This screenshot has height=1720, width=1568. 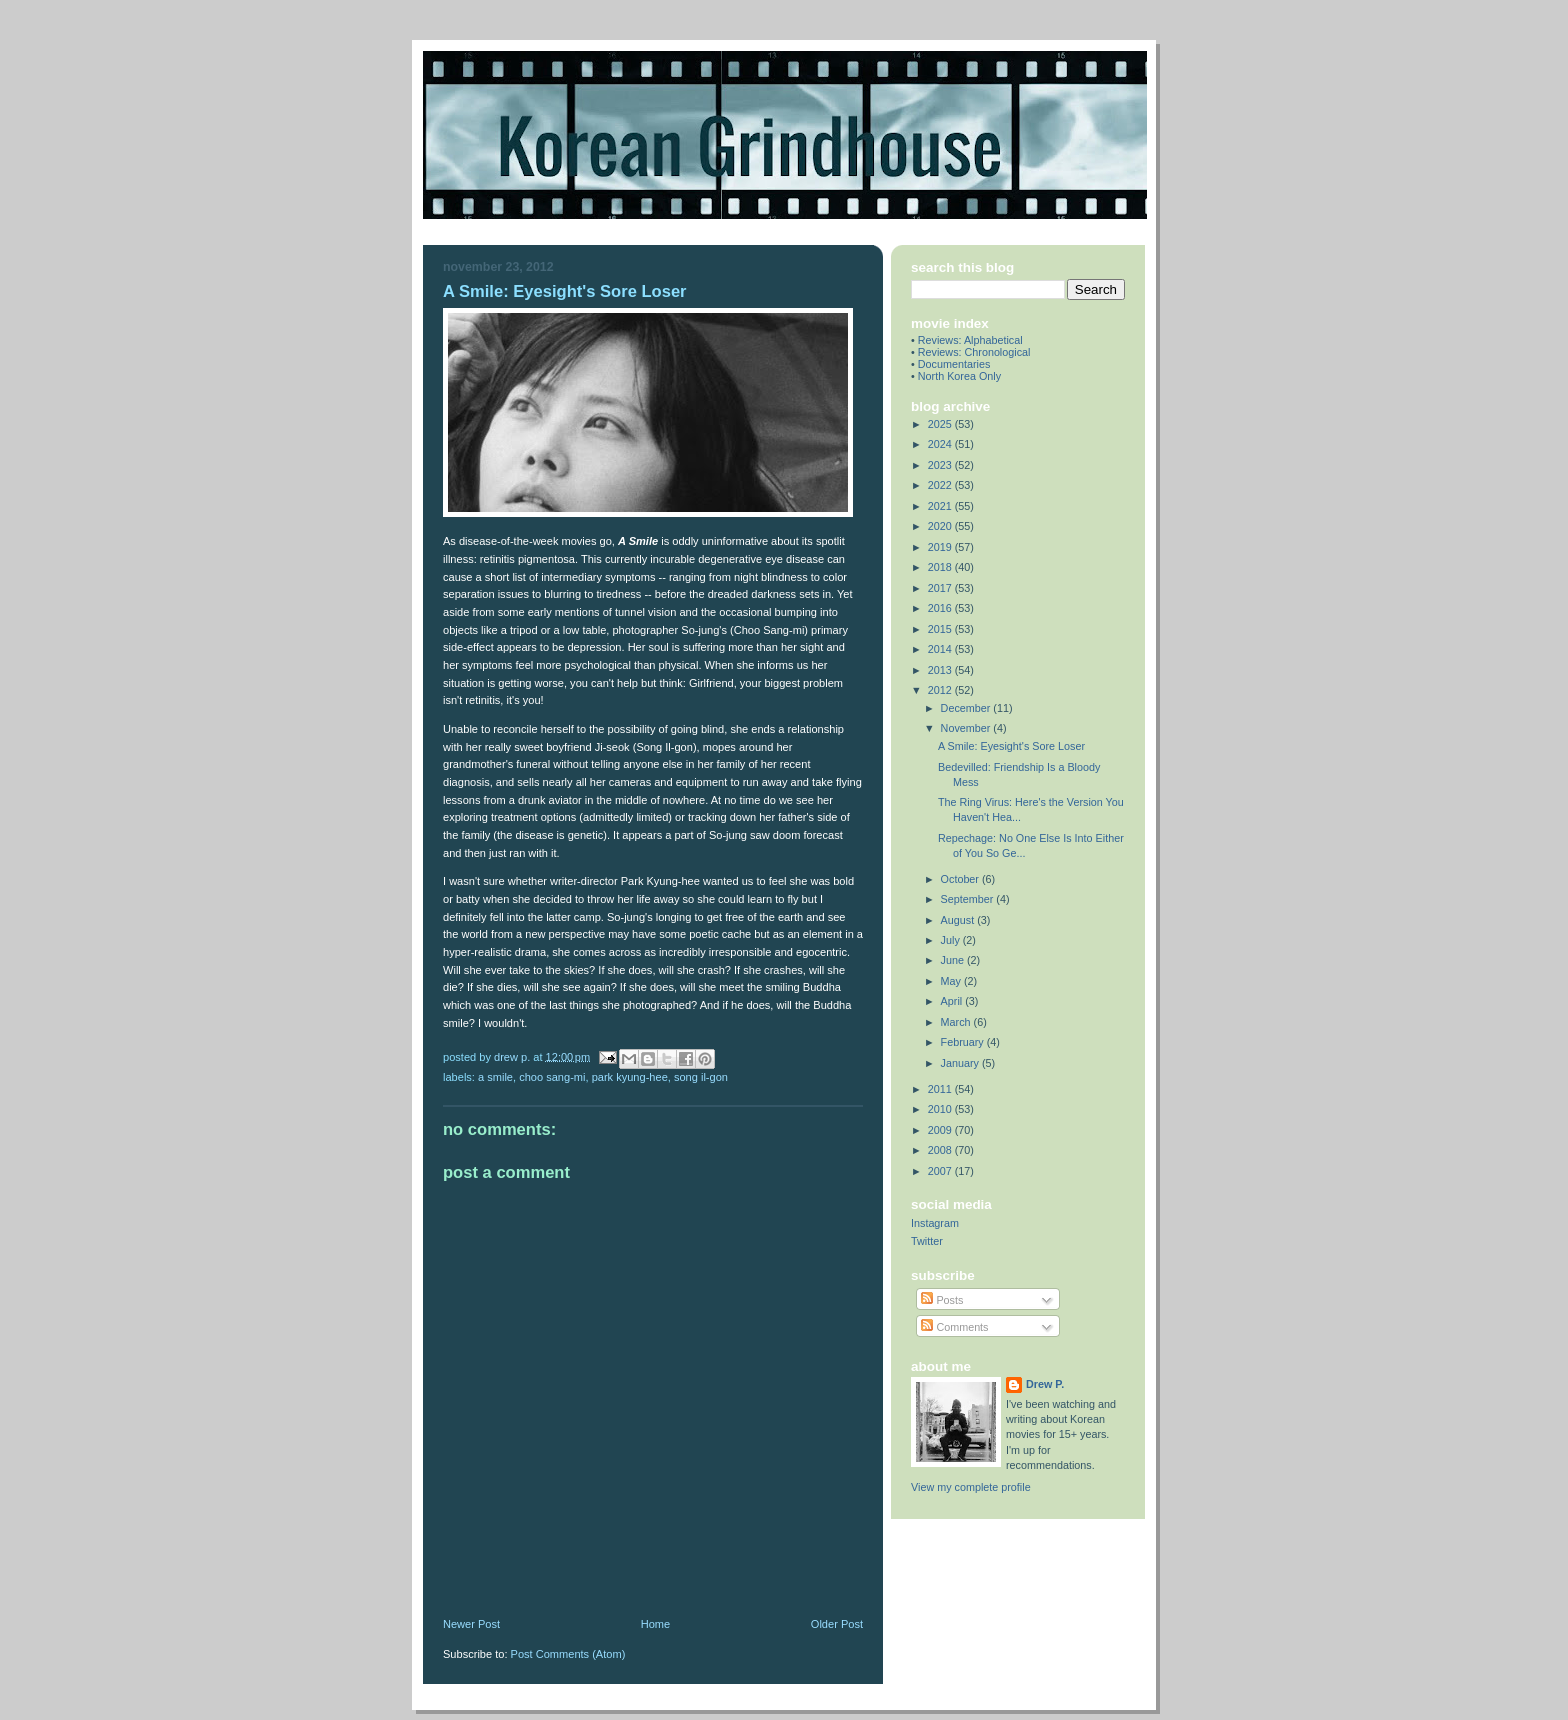 What do you see at coordinates (941, 670) in the screenshot?
I see `2013` at bounding box center [941, 670].